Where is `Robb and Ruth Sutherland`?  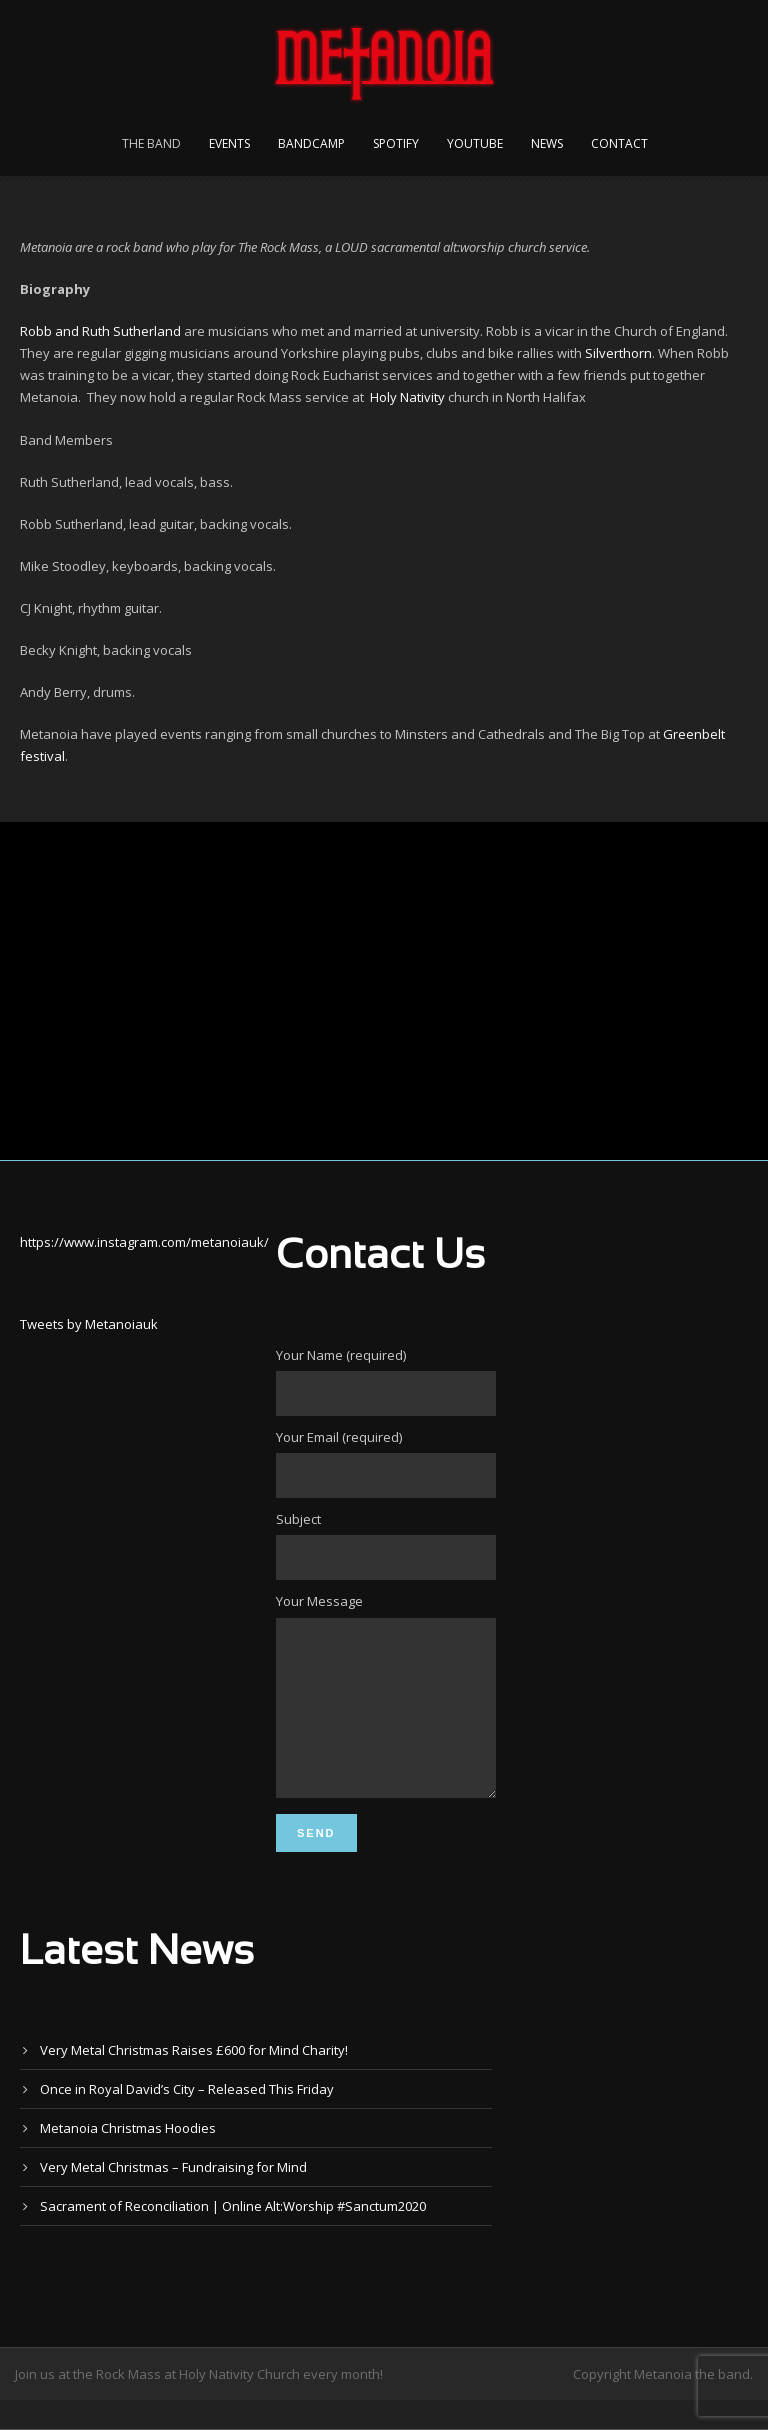
Robb and Ruth Sutherland is located at coordinates (100, 331).